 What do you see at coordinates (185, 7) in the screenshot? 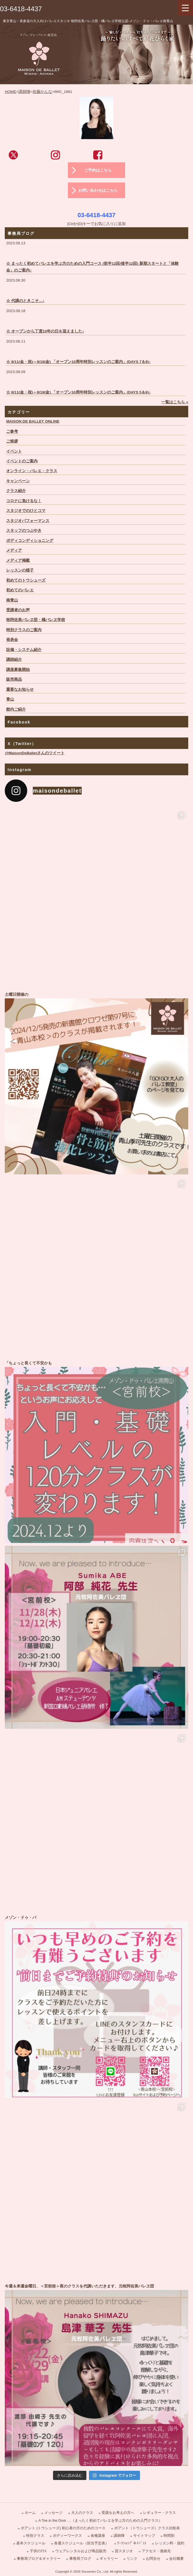
I see `[Menu Trigger]` at bounding box center [185, 7].